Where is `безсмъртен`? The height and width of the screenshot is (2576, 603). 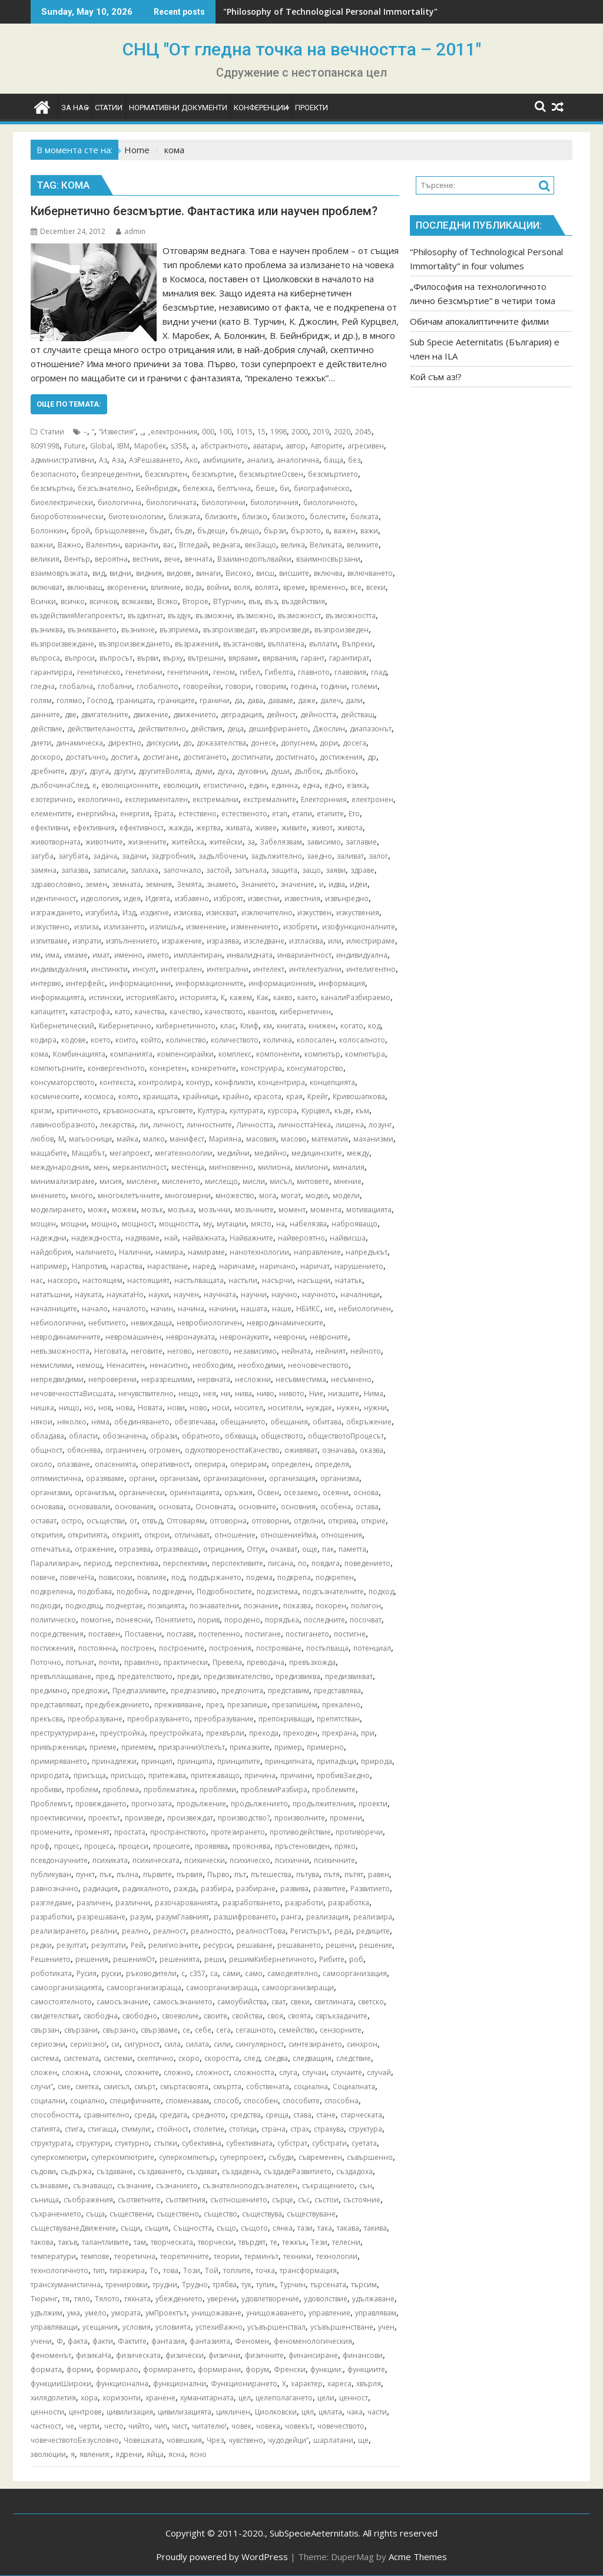
безсмъртен is located at coordinates (166, 474).